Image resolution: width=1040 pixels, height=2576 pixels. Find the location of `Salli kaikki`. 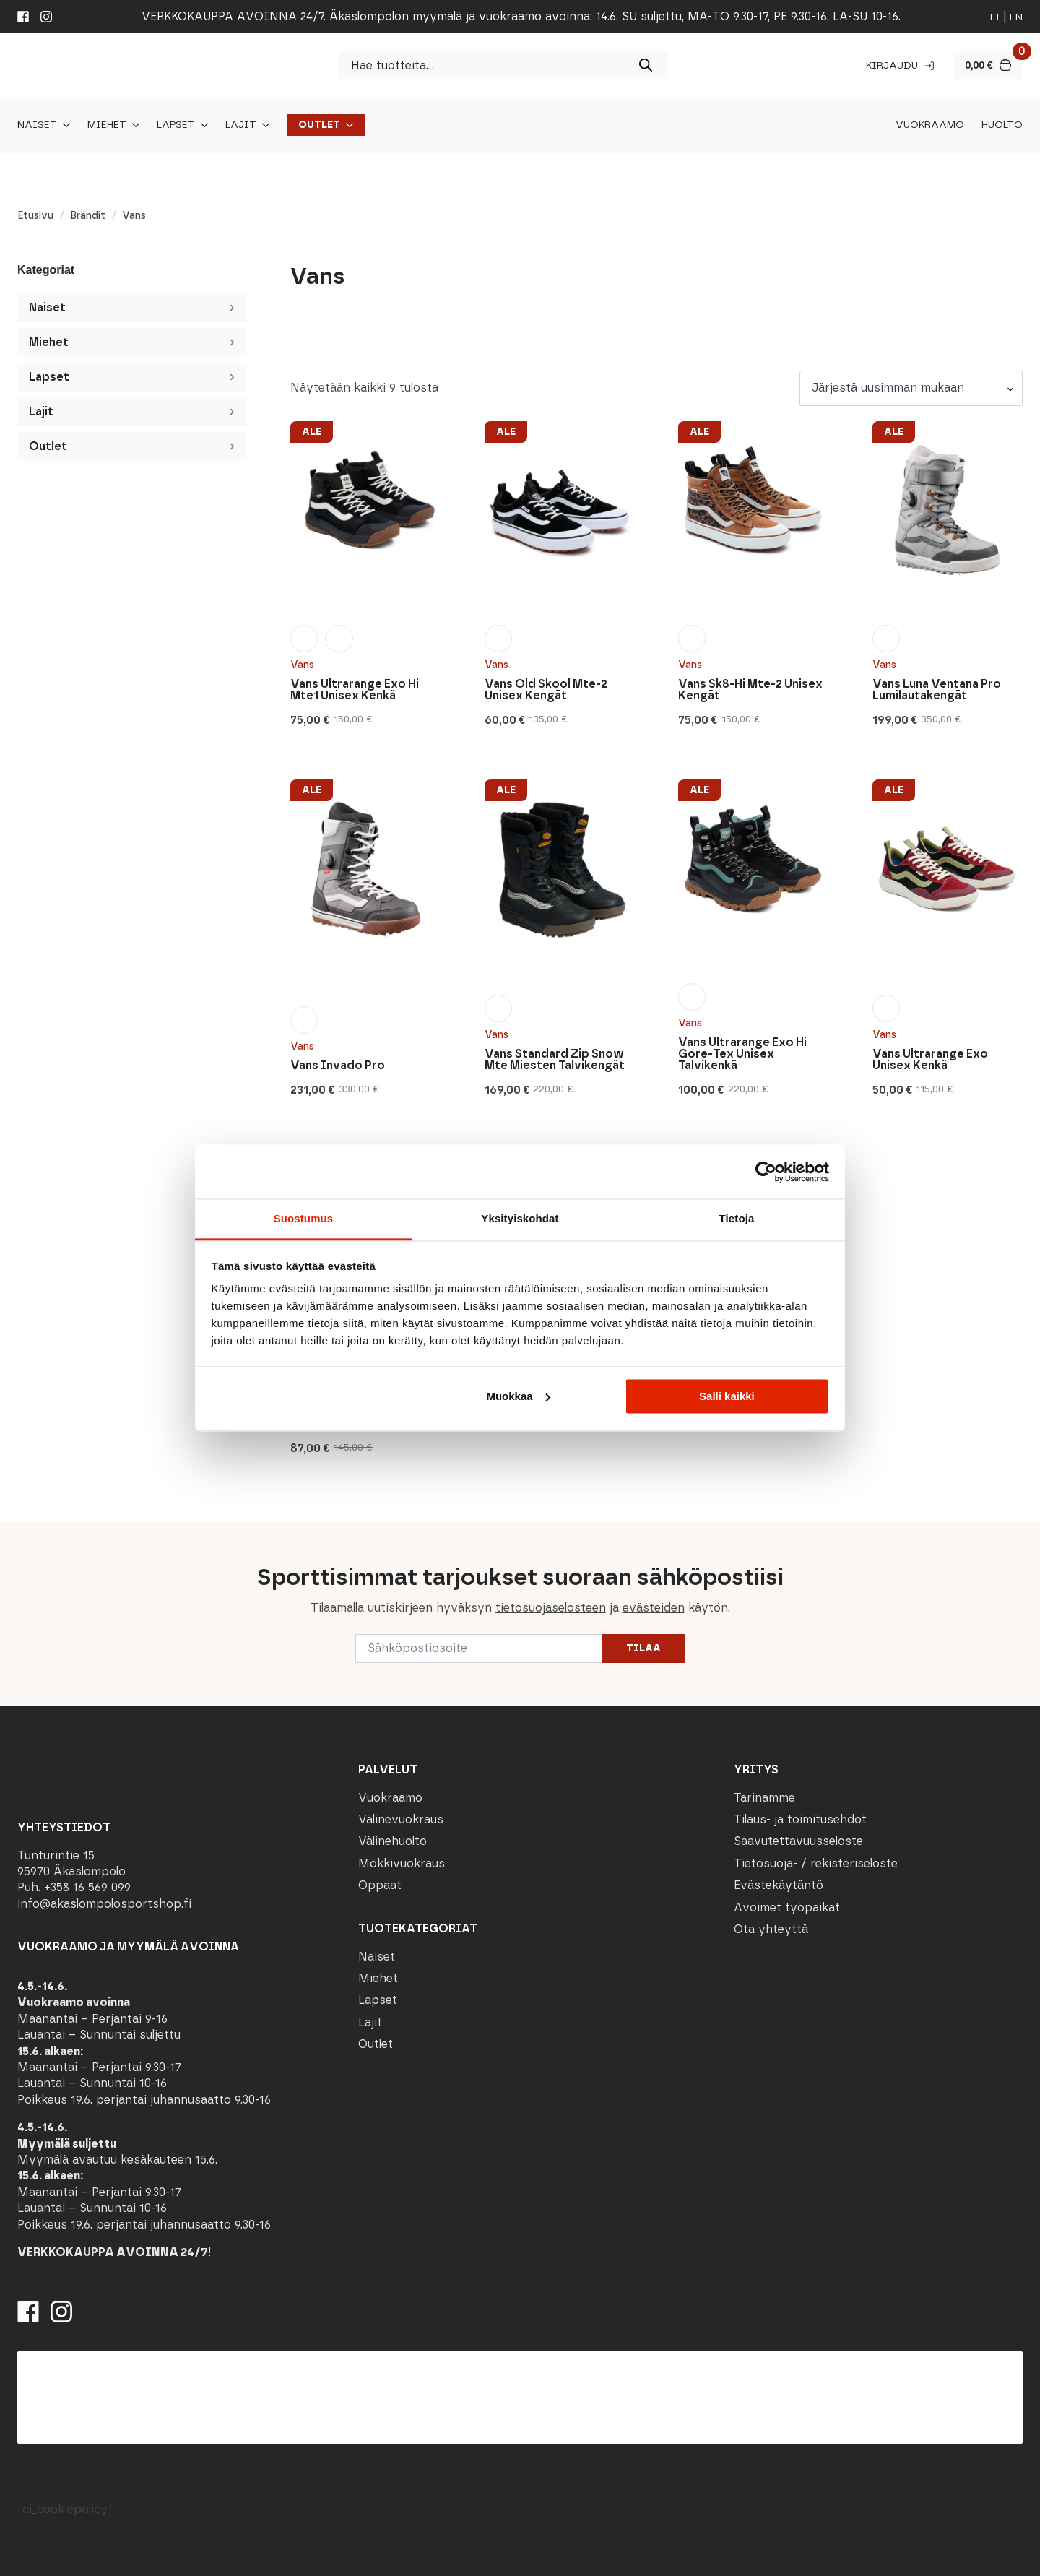

Salli kaikki is located at coordinates (727, 1396).